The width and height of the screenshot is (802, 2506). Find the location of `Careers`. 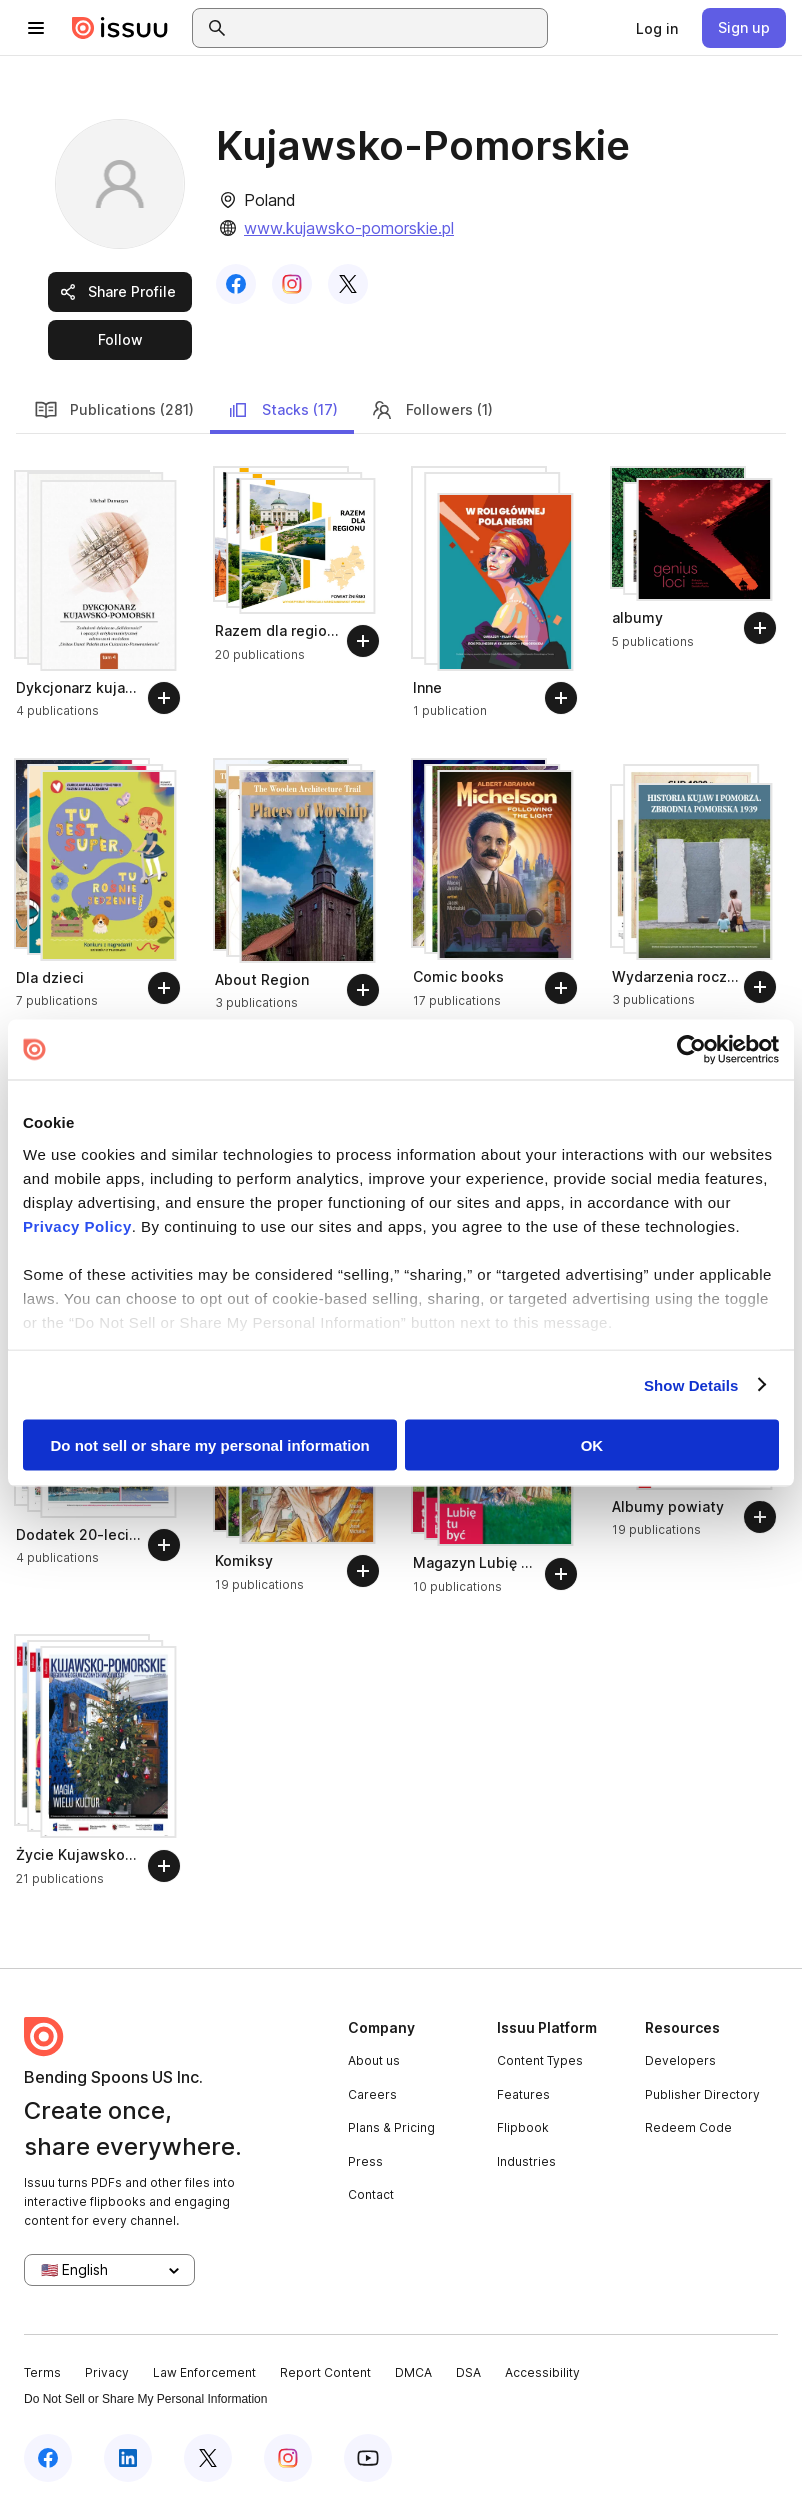

Careers is located at coordinates (372, 2094).